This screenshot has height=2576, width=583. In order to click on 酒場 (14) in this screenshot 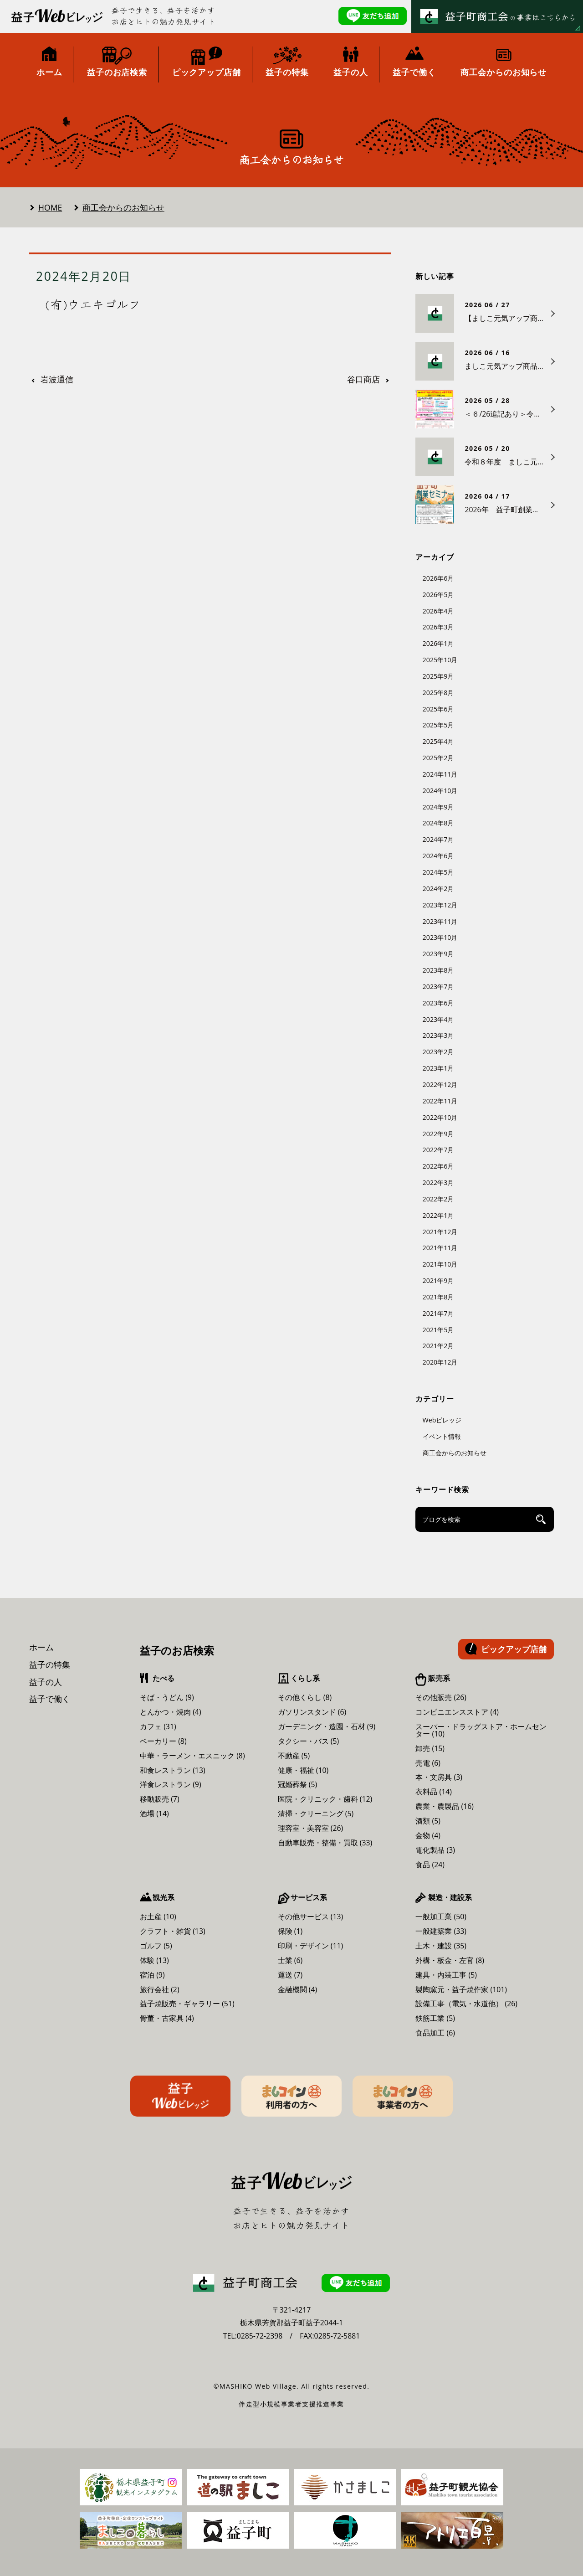, I will do `click(154, 1813)`.